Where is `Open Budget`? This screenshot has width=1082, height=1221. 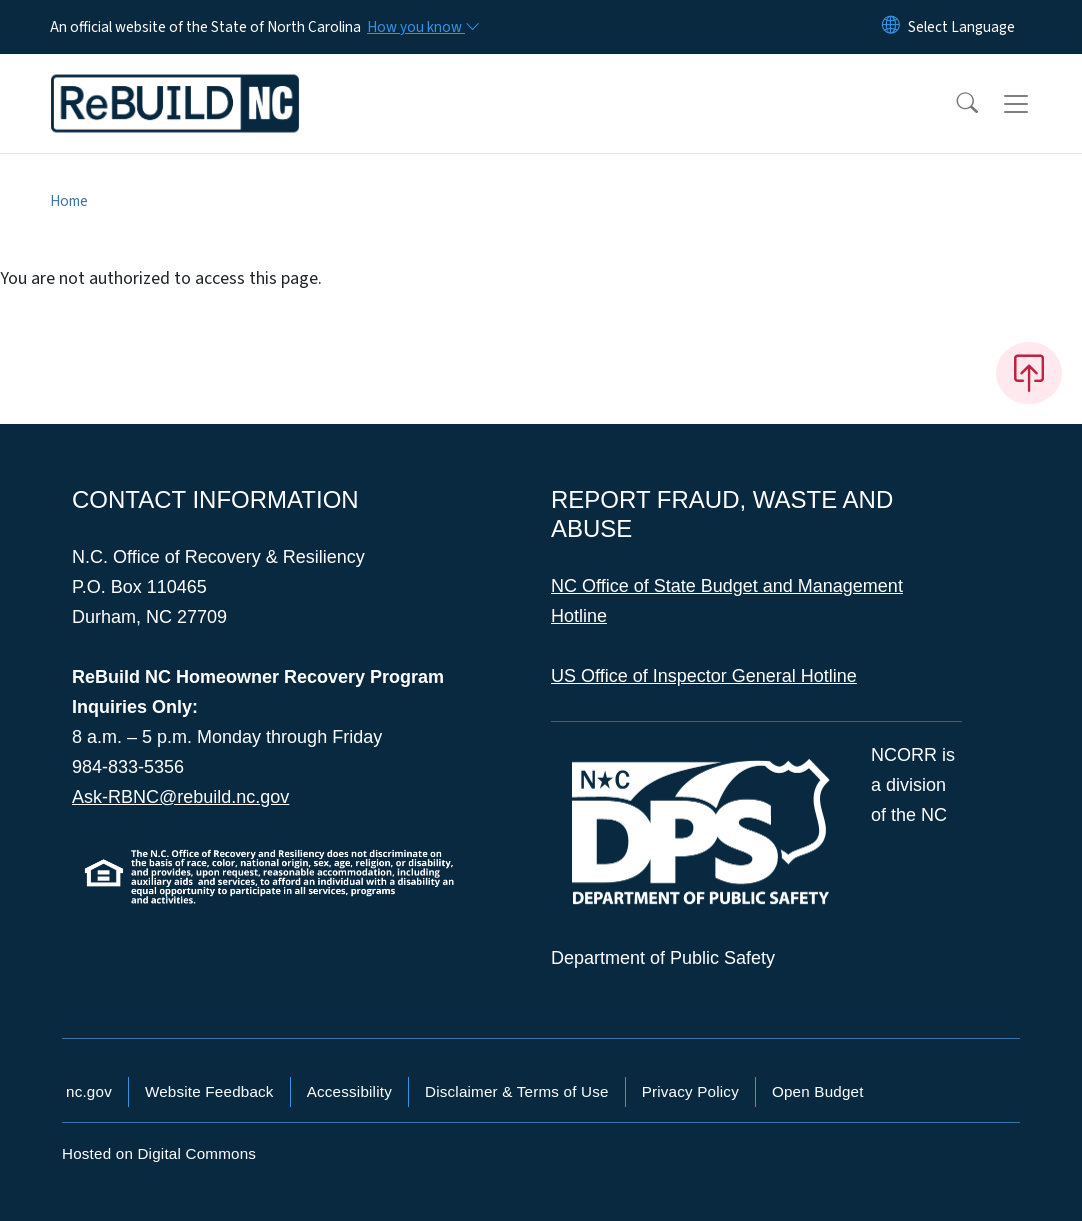
Open Budget is located at coordinates (818, 1091).